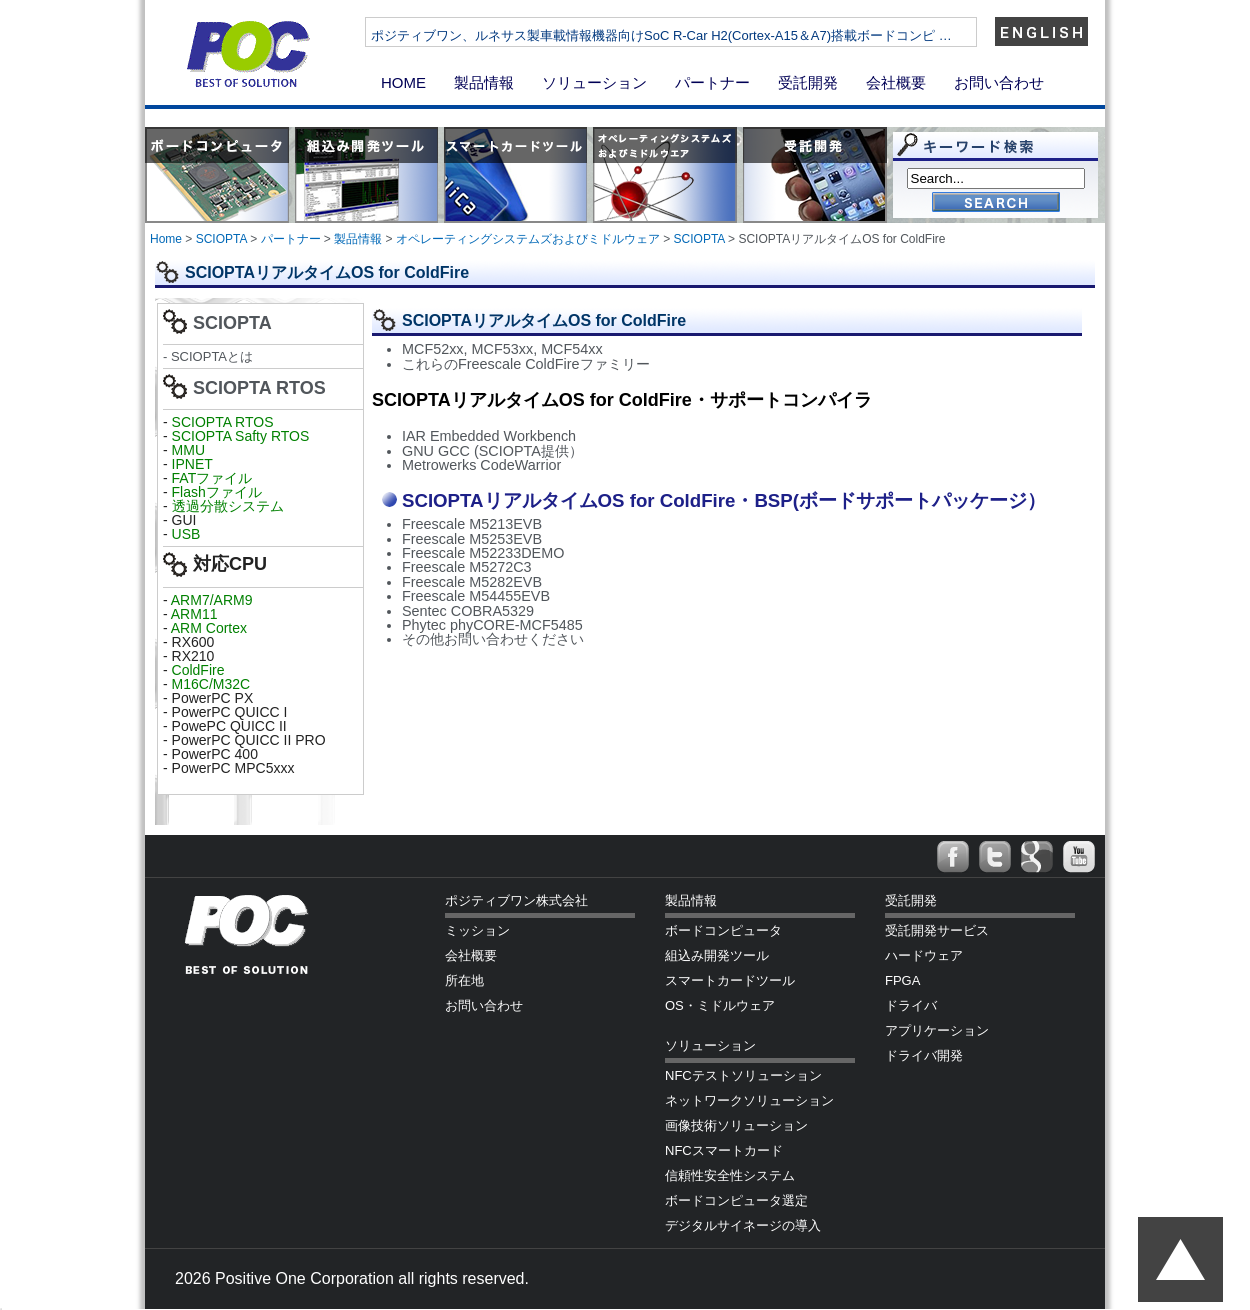 This screenshot has height=1310, width=1250. I want to click on USB, so click(186, 534).